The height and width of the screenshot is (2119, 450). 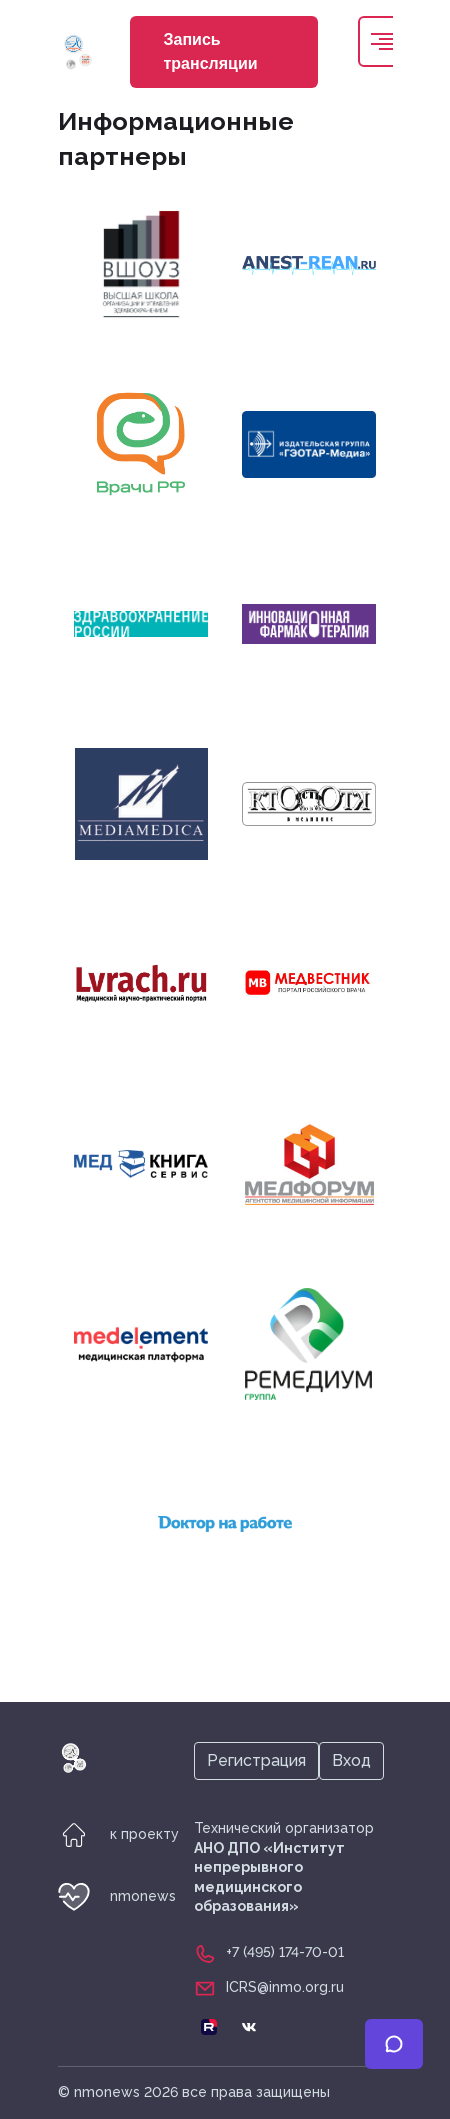 I want to click on Запись трансляции, so click(x=211, y=51).